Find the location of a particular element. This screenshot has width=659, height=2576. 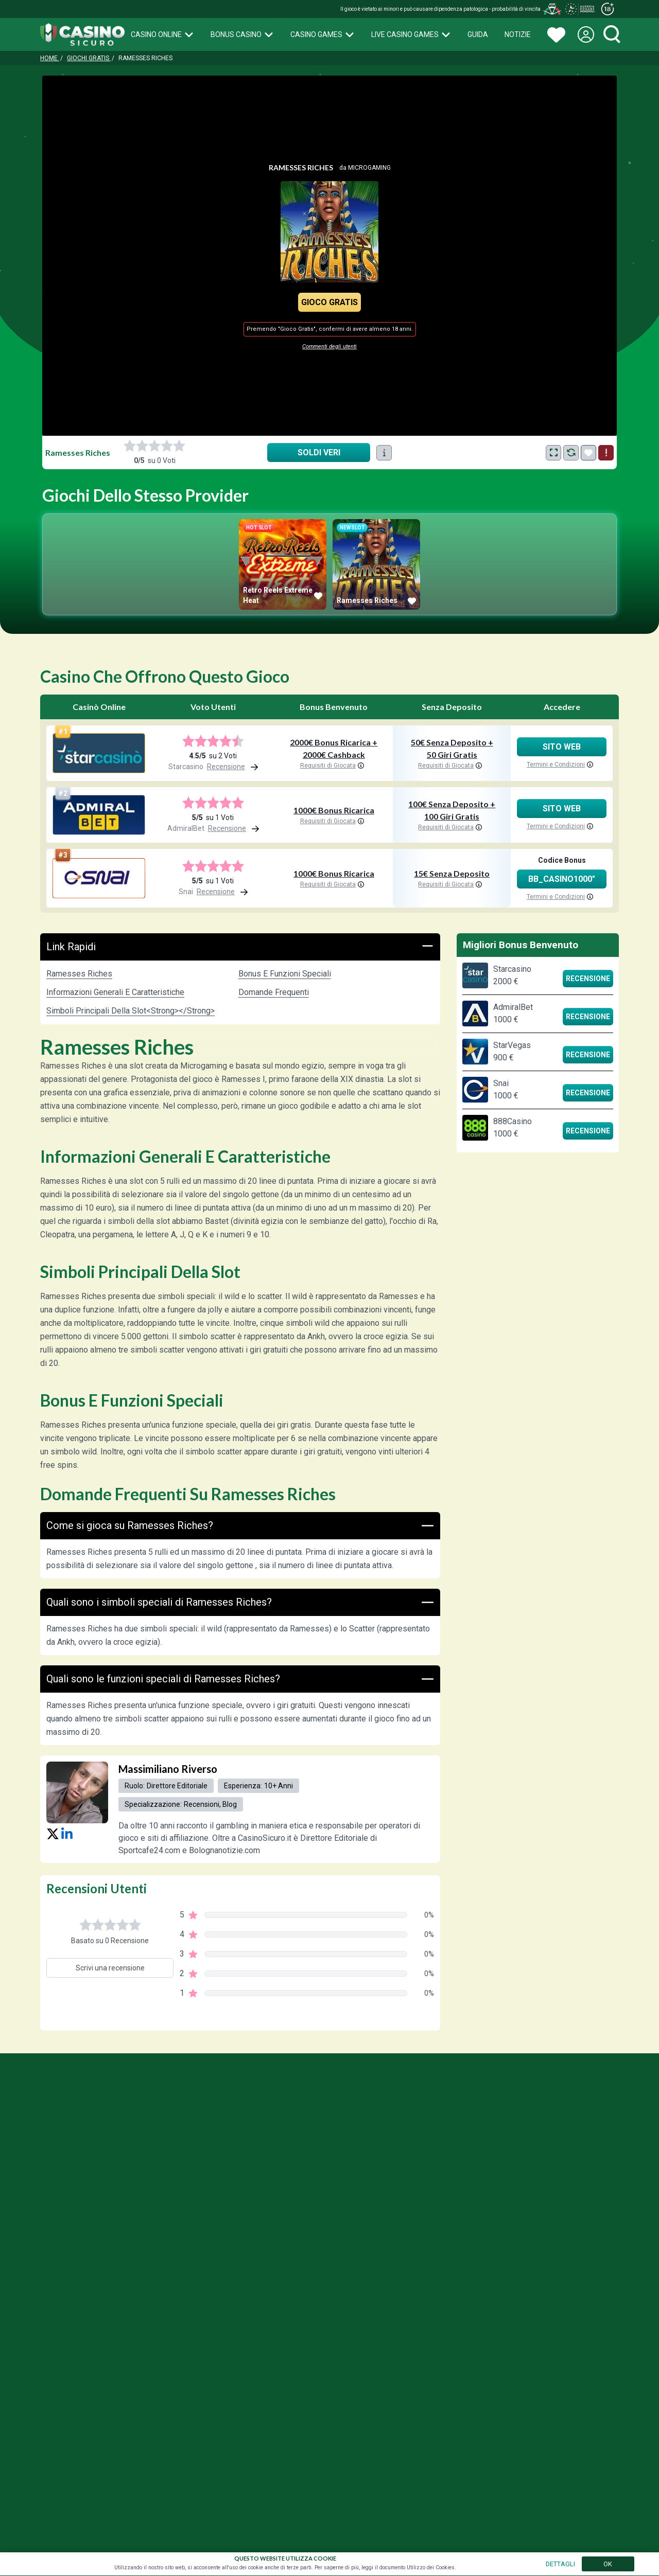

1000€ Bonus Ricarica is located at coordinates (333, 810).